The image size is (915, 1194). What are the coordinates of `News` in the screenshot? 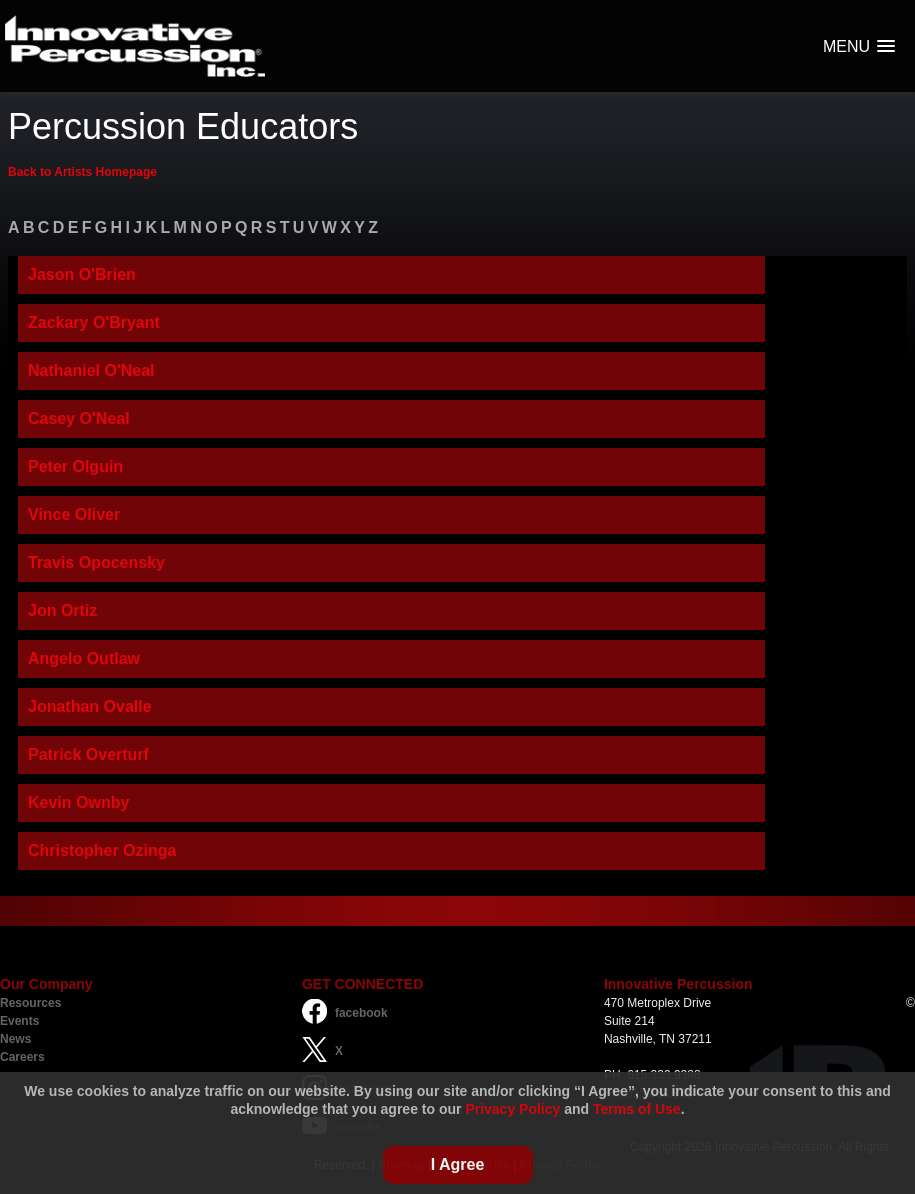 It's located at (15, 1039).